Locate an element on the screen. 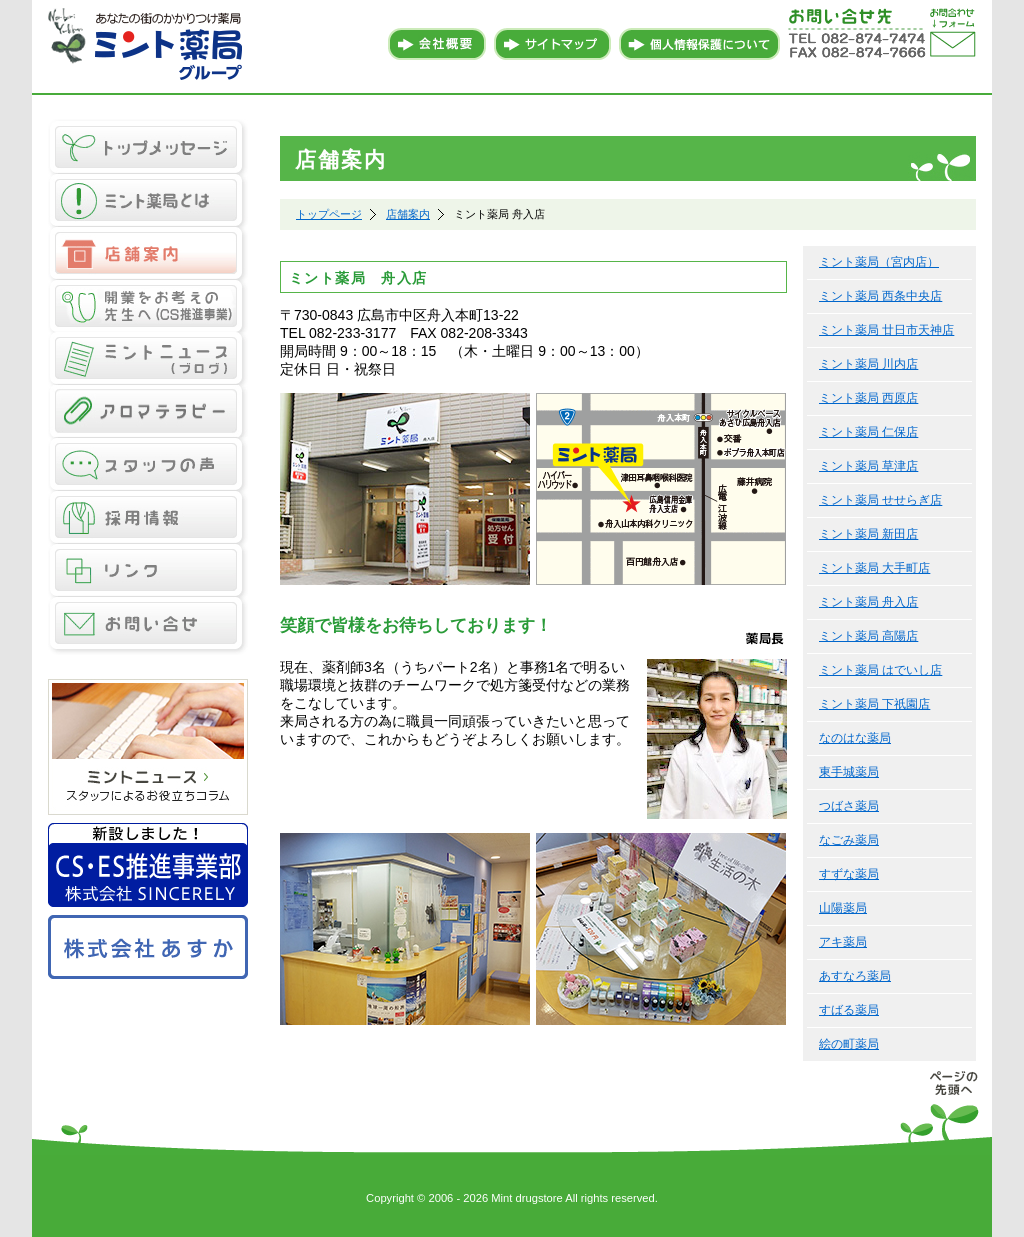  絵の町薬局 is located at coordinates (849, 1044).